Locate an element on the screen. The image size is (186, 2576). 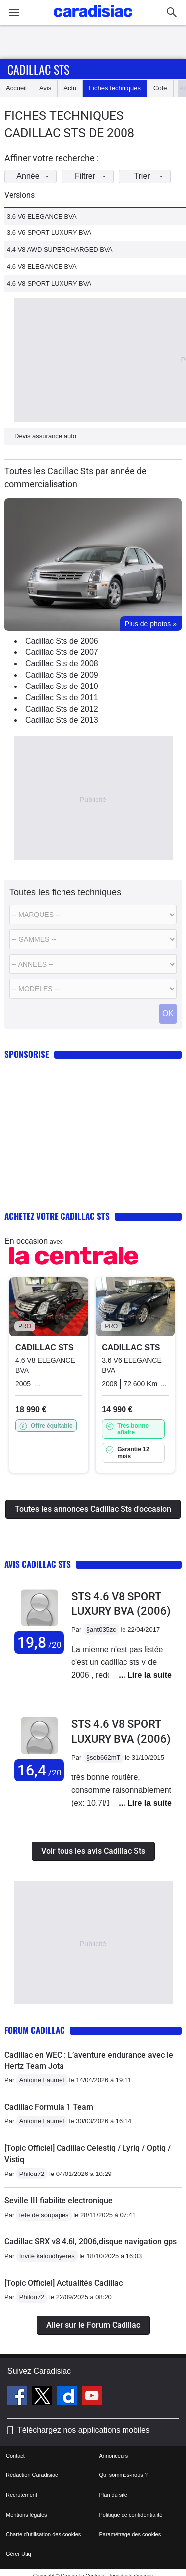
Annonceurs is located at coordinates (113, 2456).